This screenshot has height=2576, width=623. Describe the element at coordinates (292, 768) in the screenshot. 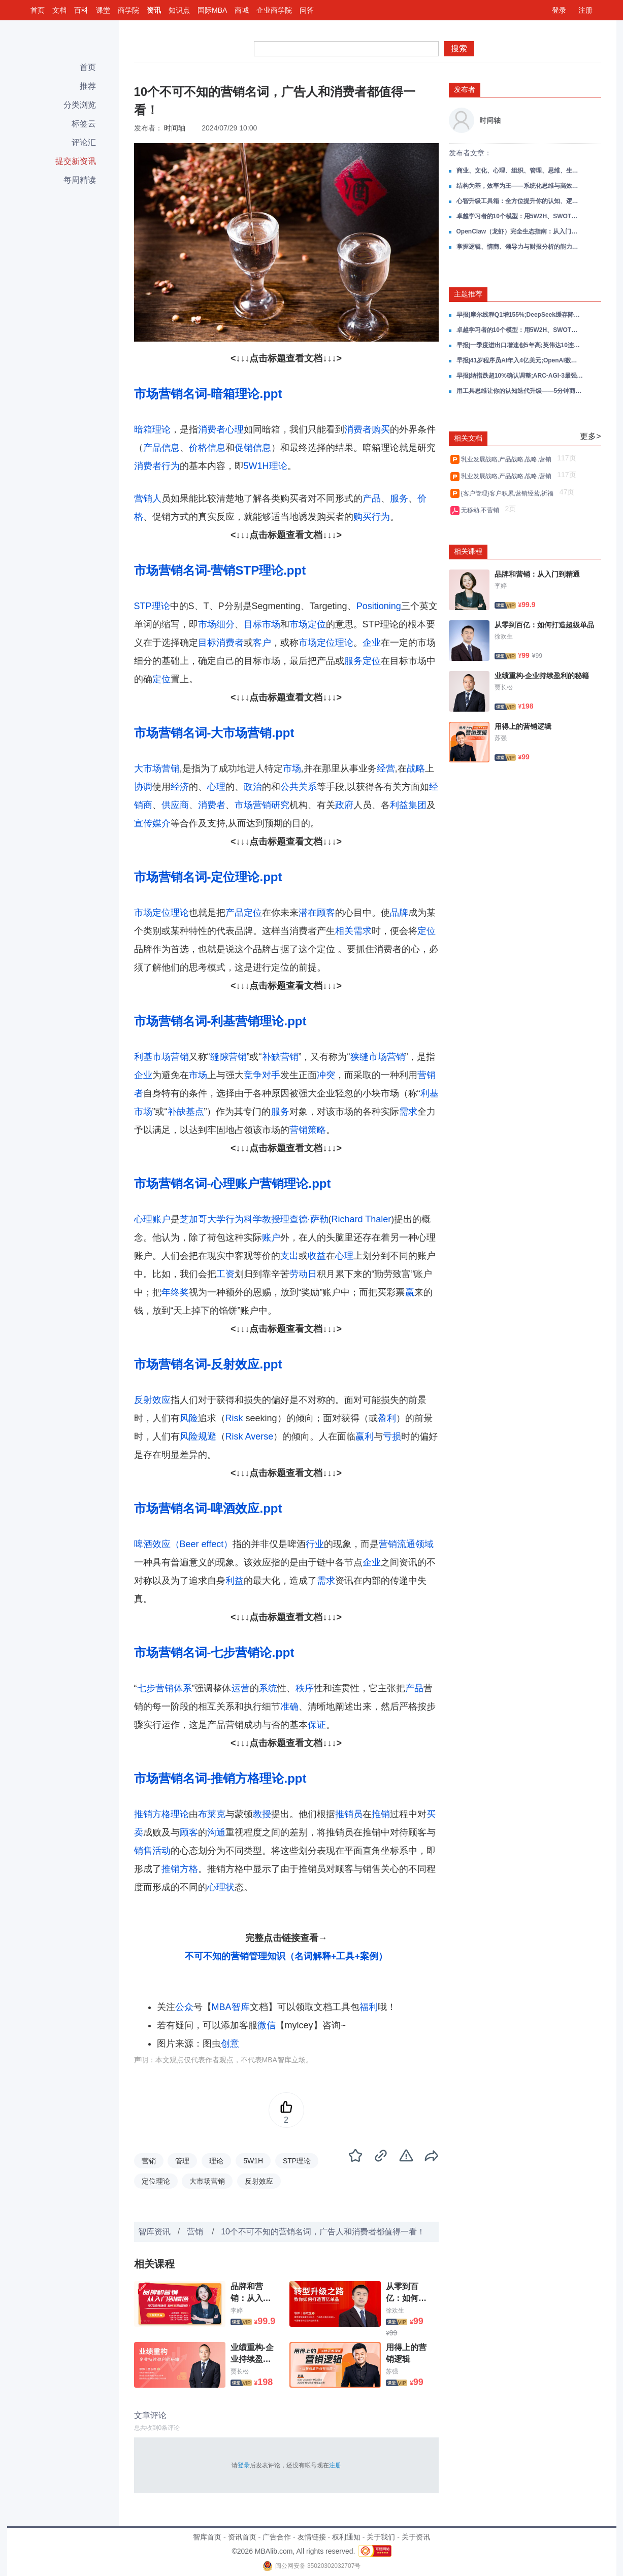

I see `市场` at that location.